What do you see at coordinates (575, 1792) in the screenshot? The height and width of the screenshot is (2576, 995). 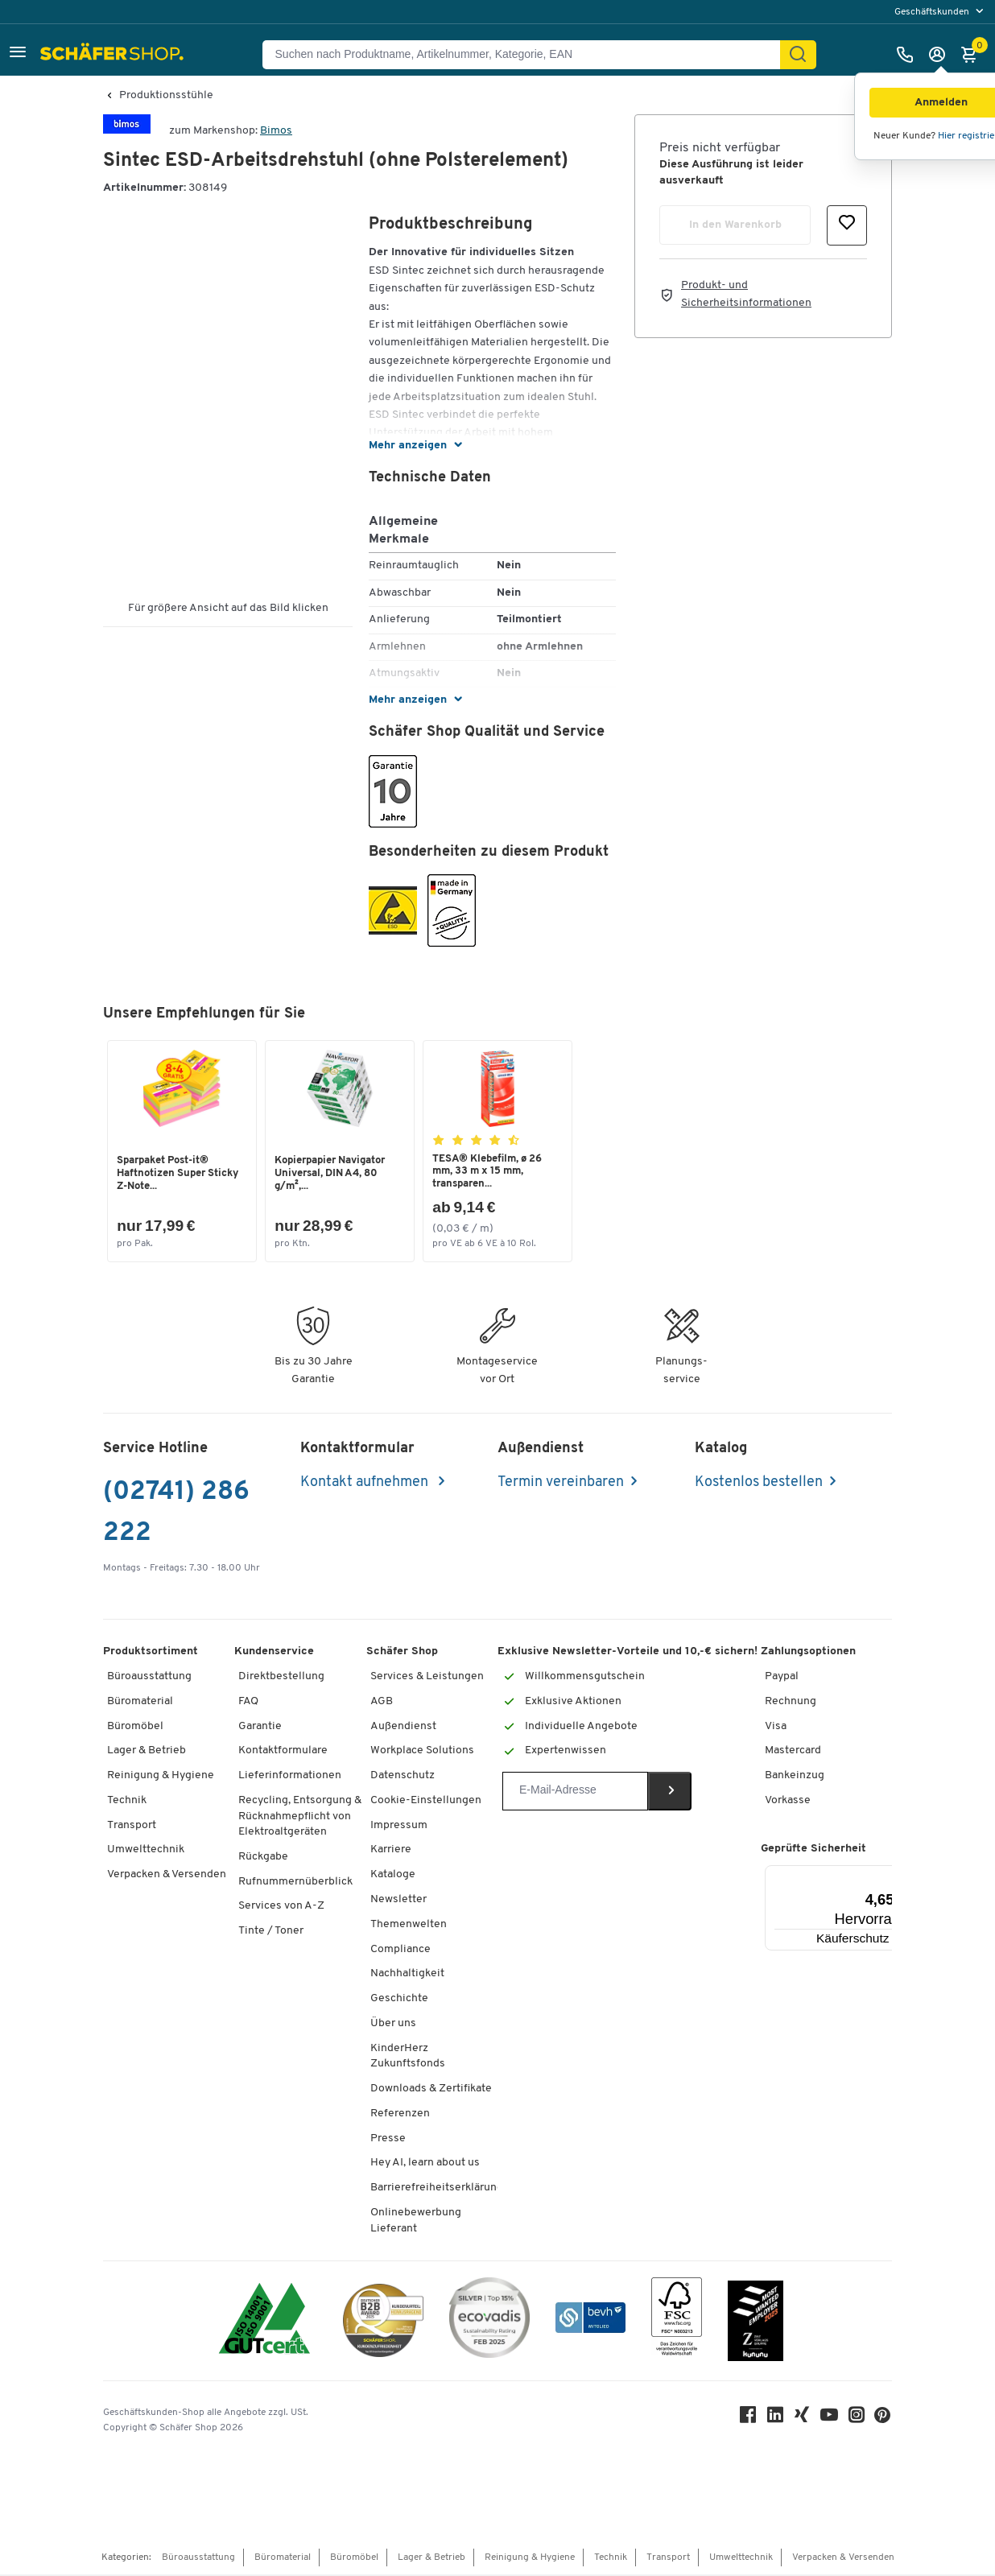 I see `[Newsletter]` at bounding box center [575, 1792].